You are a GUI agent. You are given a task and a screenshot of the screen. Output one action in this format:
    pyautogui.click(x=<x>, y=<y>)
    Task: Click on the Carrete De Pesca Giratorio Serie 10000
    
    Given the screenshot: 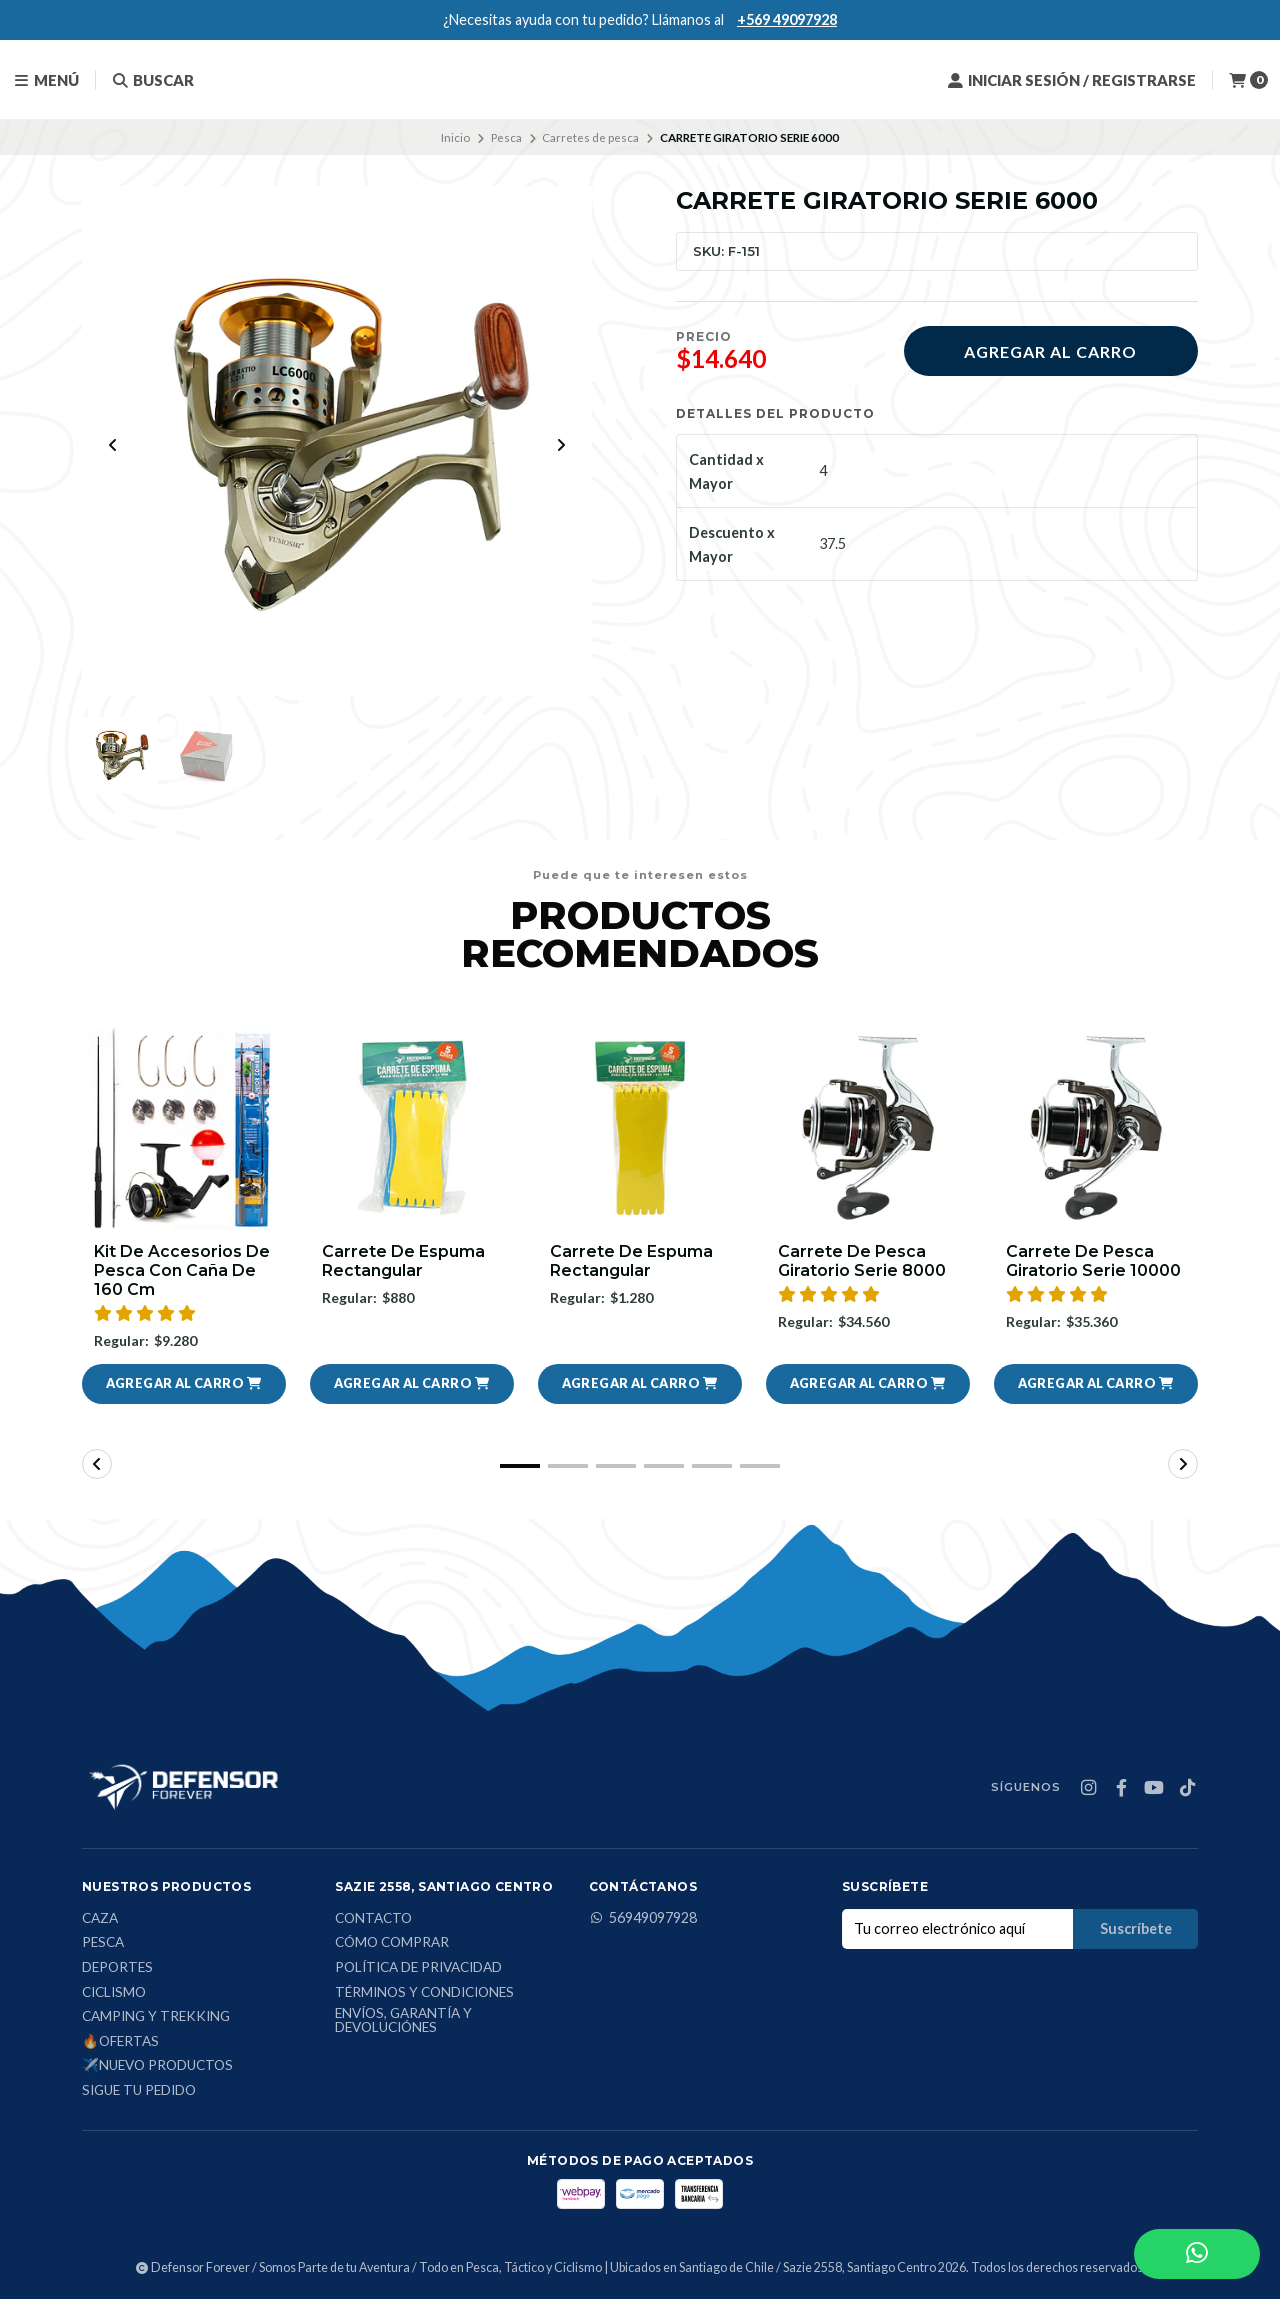 What is the action you would take?
    pyautogui.click(x=1093, y=1261)
    